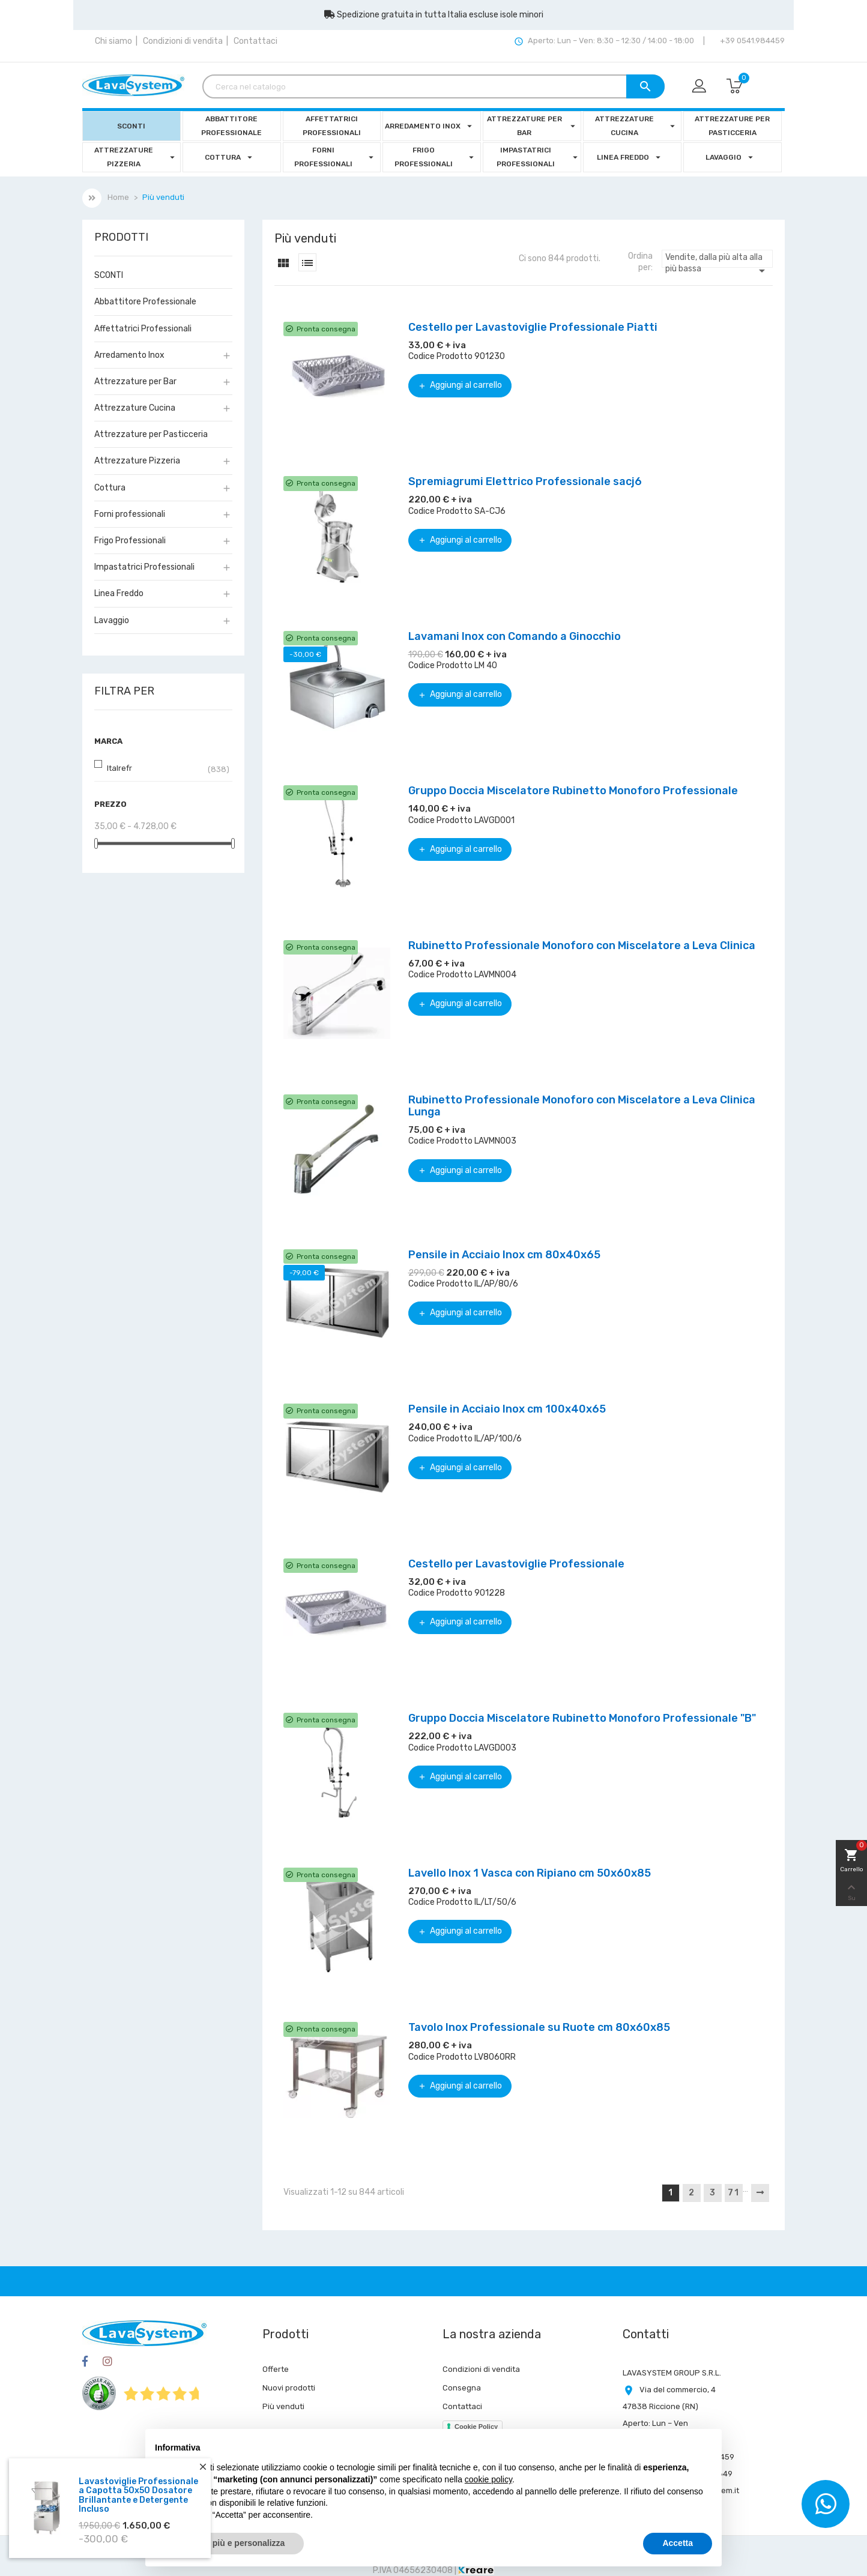  Describe the element at coordinates (460, 385) in the screenshot. I see `Aggiungi al carrello` at that location.